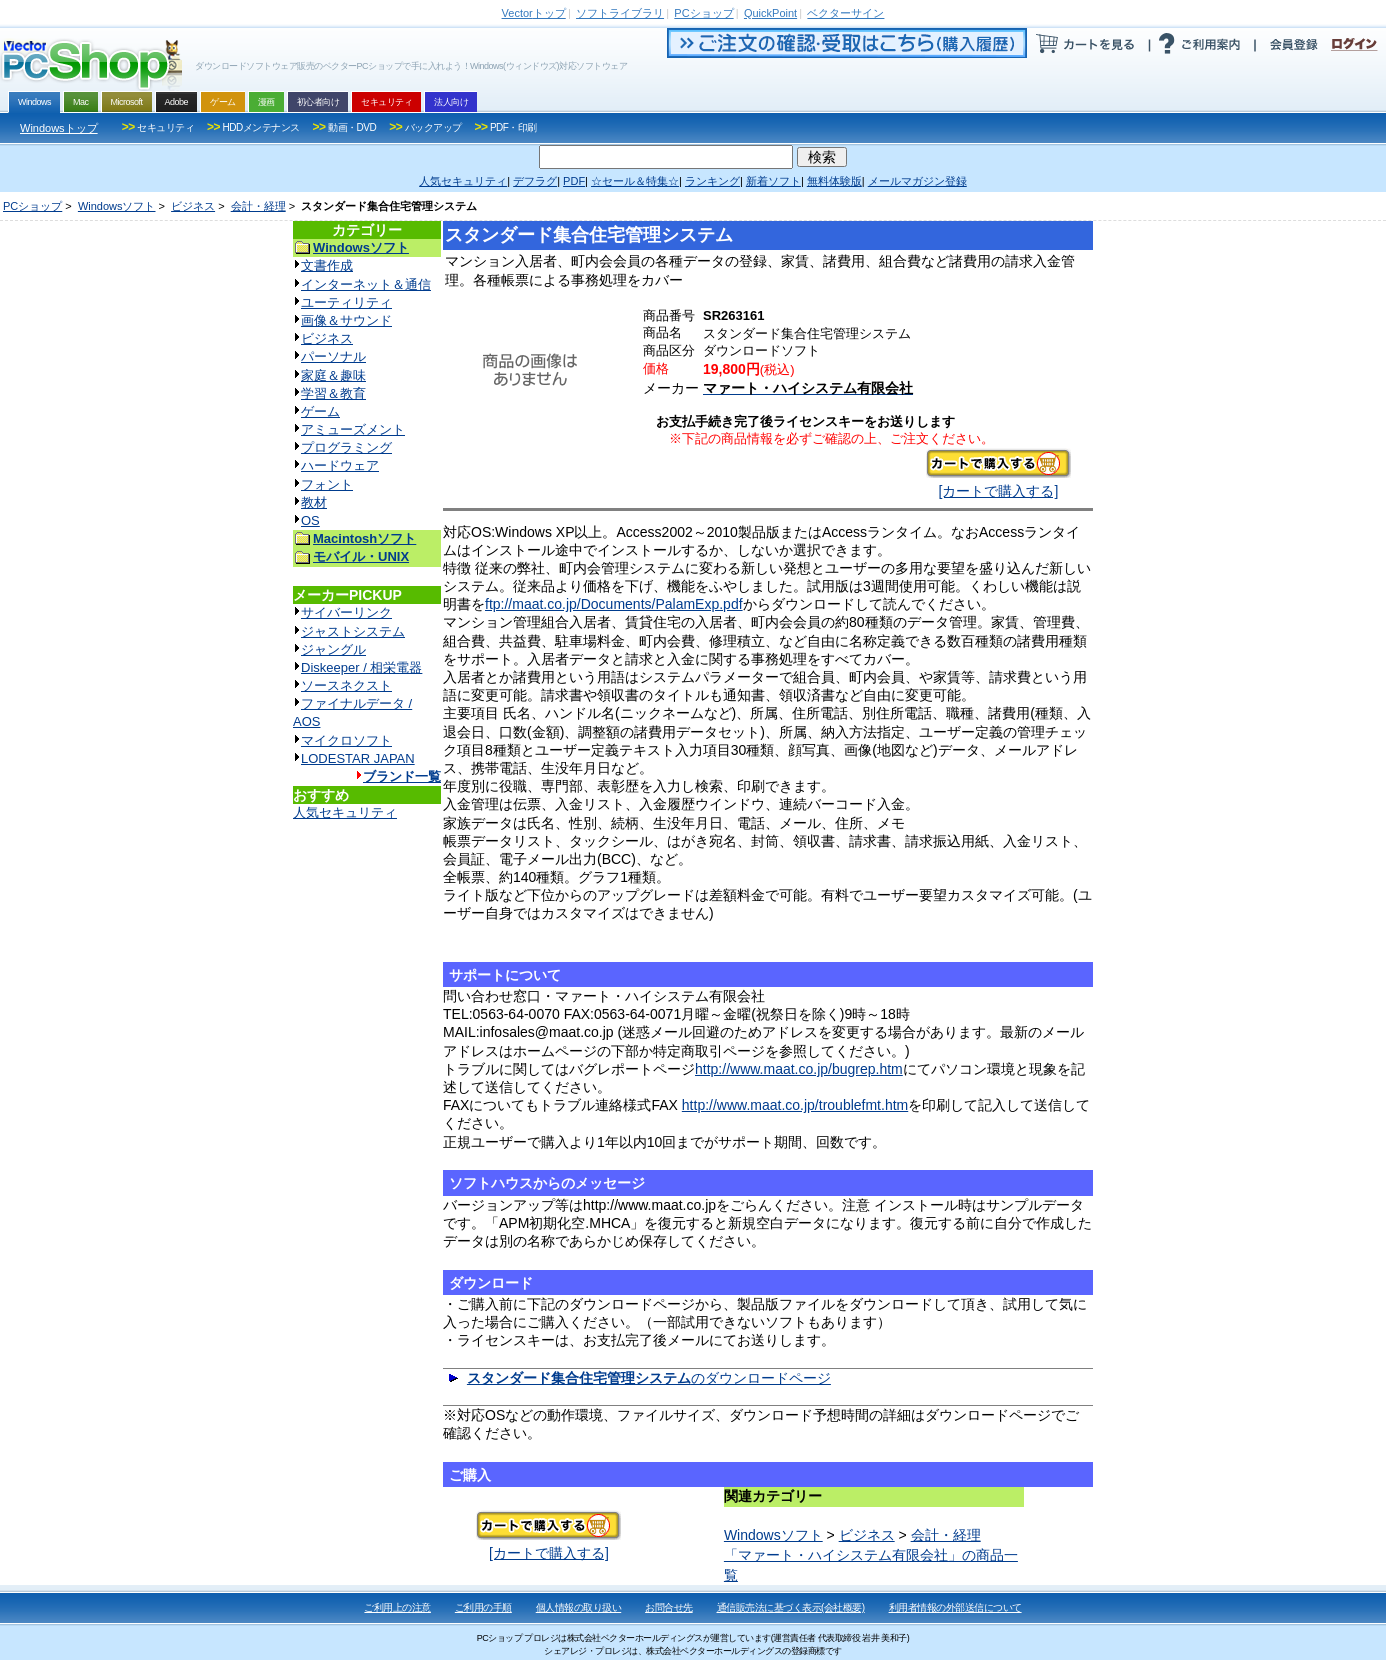  What do you see at coordinates (955, 1607) in the screenshot?
I see `利用者情報の外部送信について` at bounding box center [955, 1607].